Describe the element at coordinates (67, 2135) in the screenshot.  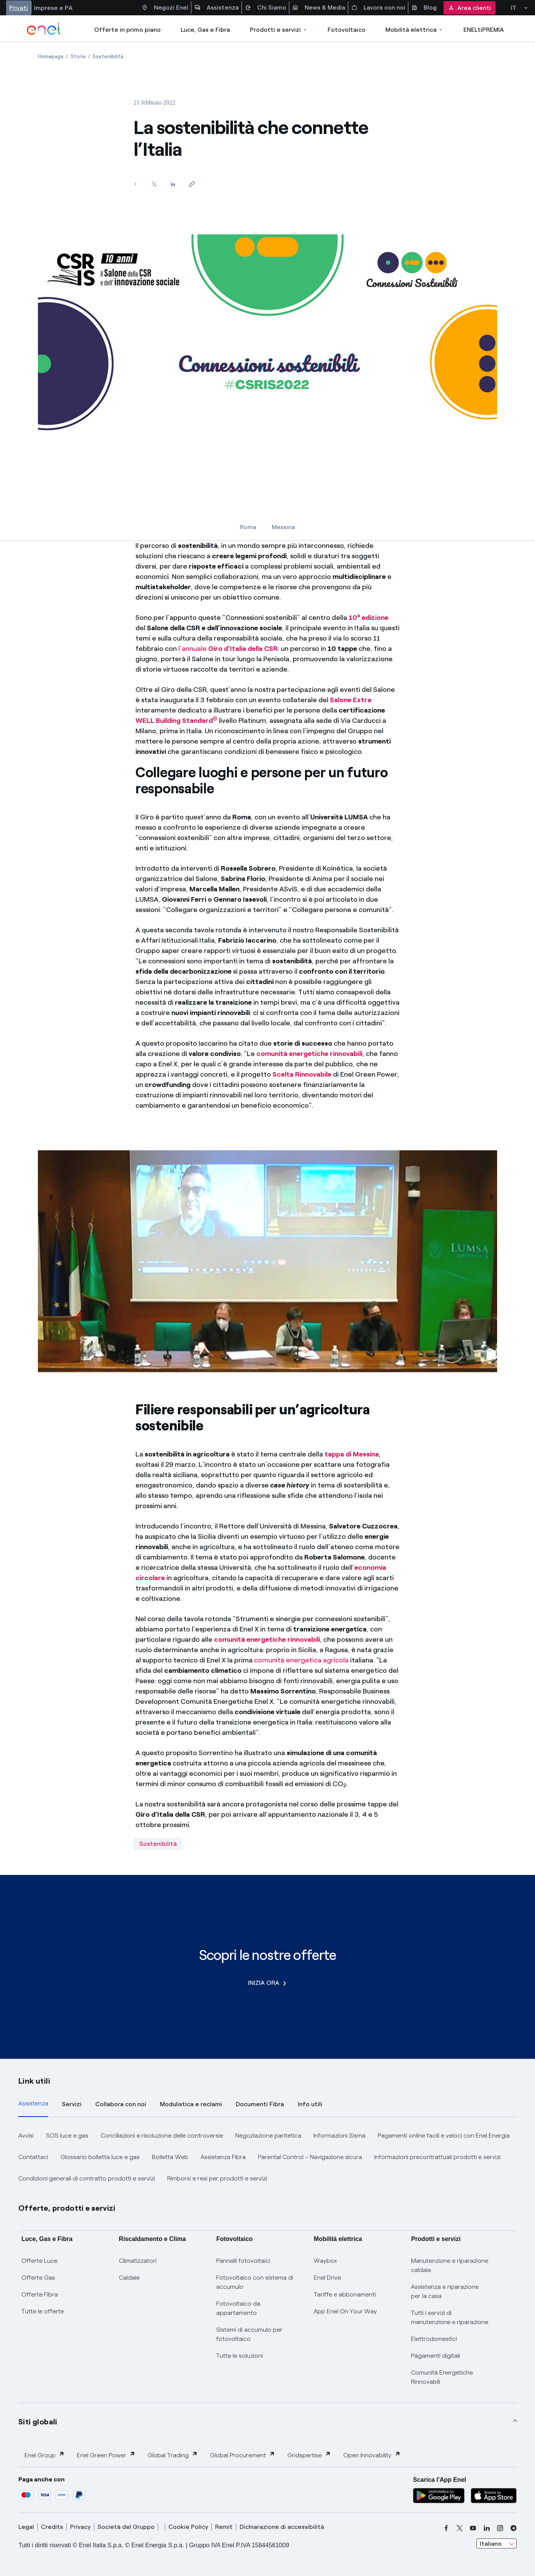
I see `SOS luce e gas [button]` at that location.